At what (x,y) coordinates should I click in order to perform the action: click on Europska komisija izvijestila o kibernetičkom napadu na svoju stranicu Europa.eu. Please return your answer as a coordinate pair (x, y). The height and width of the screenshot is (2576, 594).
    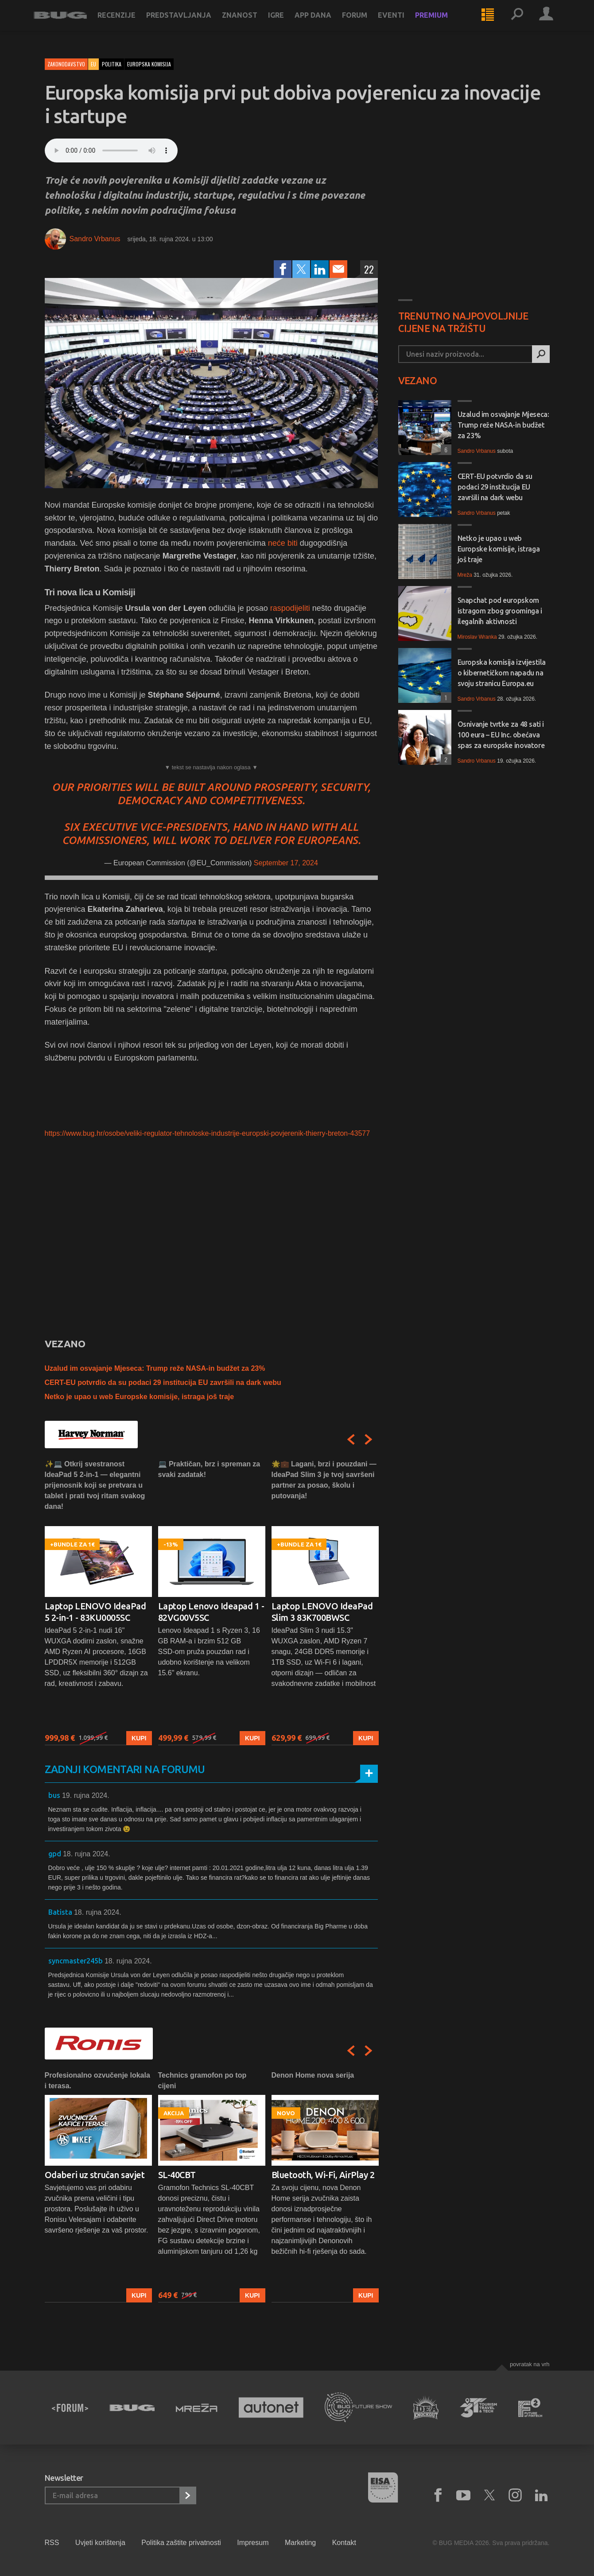
    Looking at the image, I should click on (502, 672).